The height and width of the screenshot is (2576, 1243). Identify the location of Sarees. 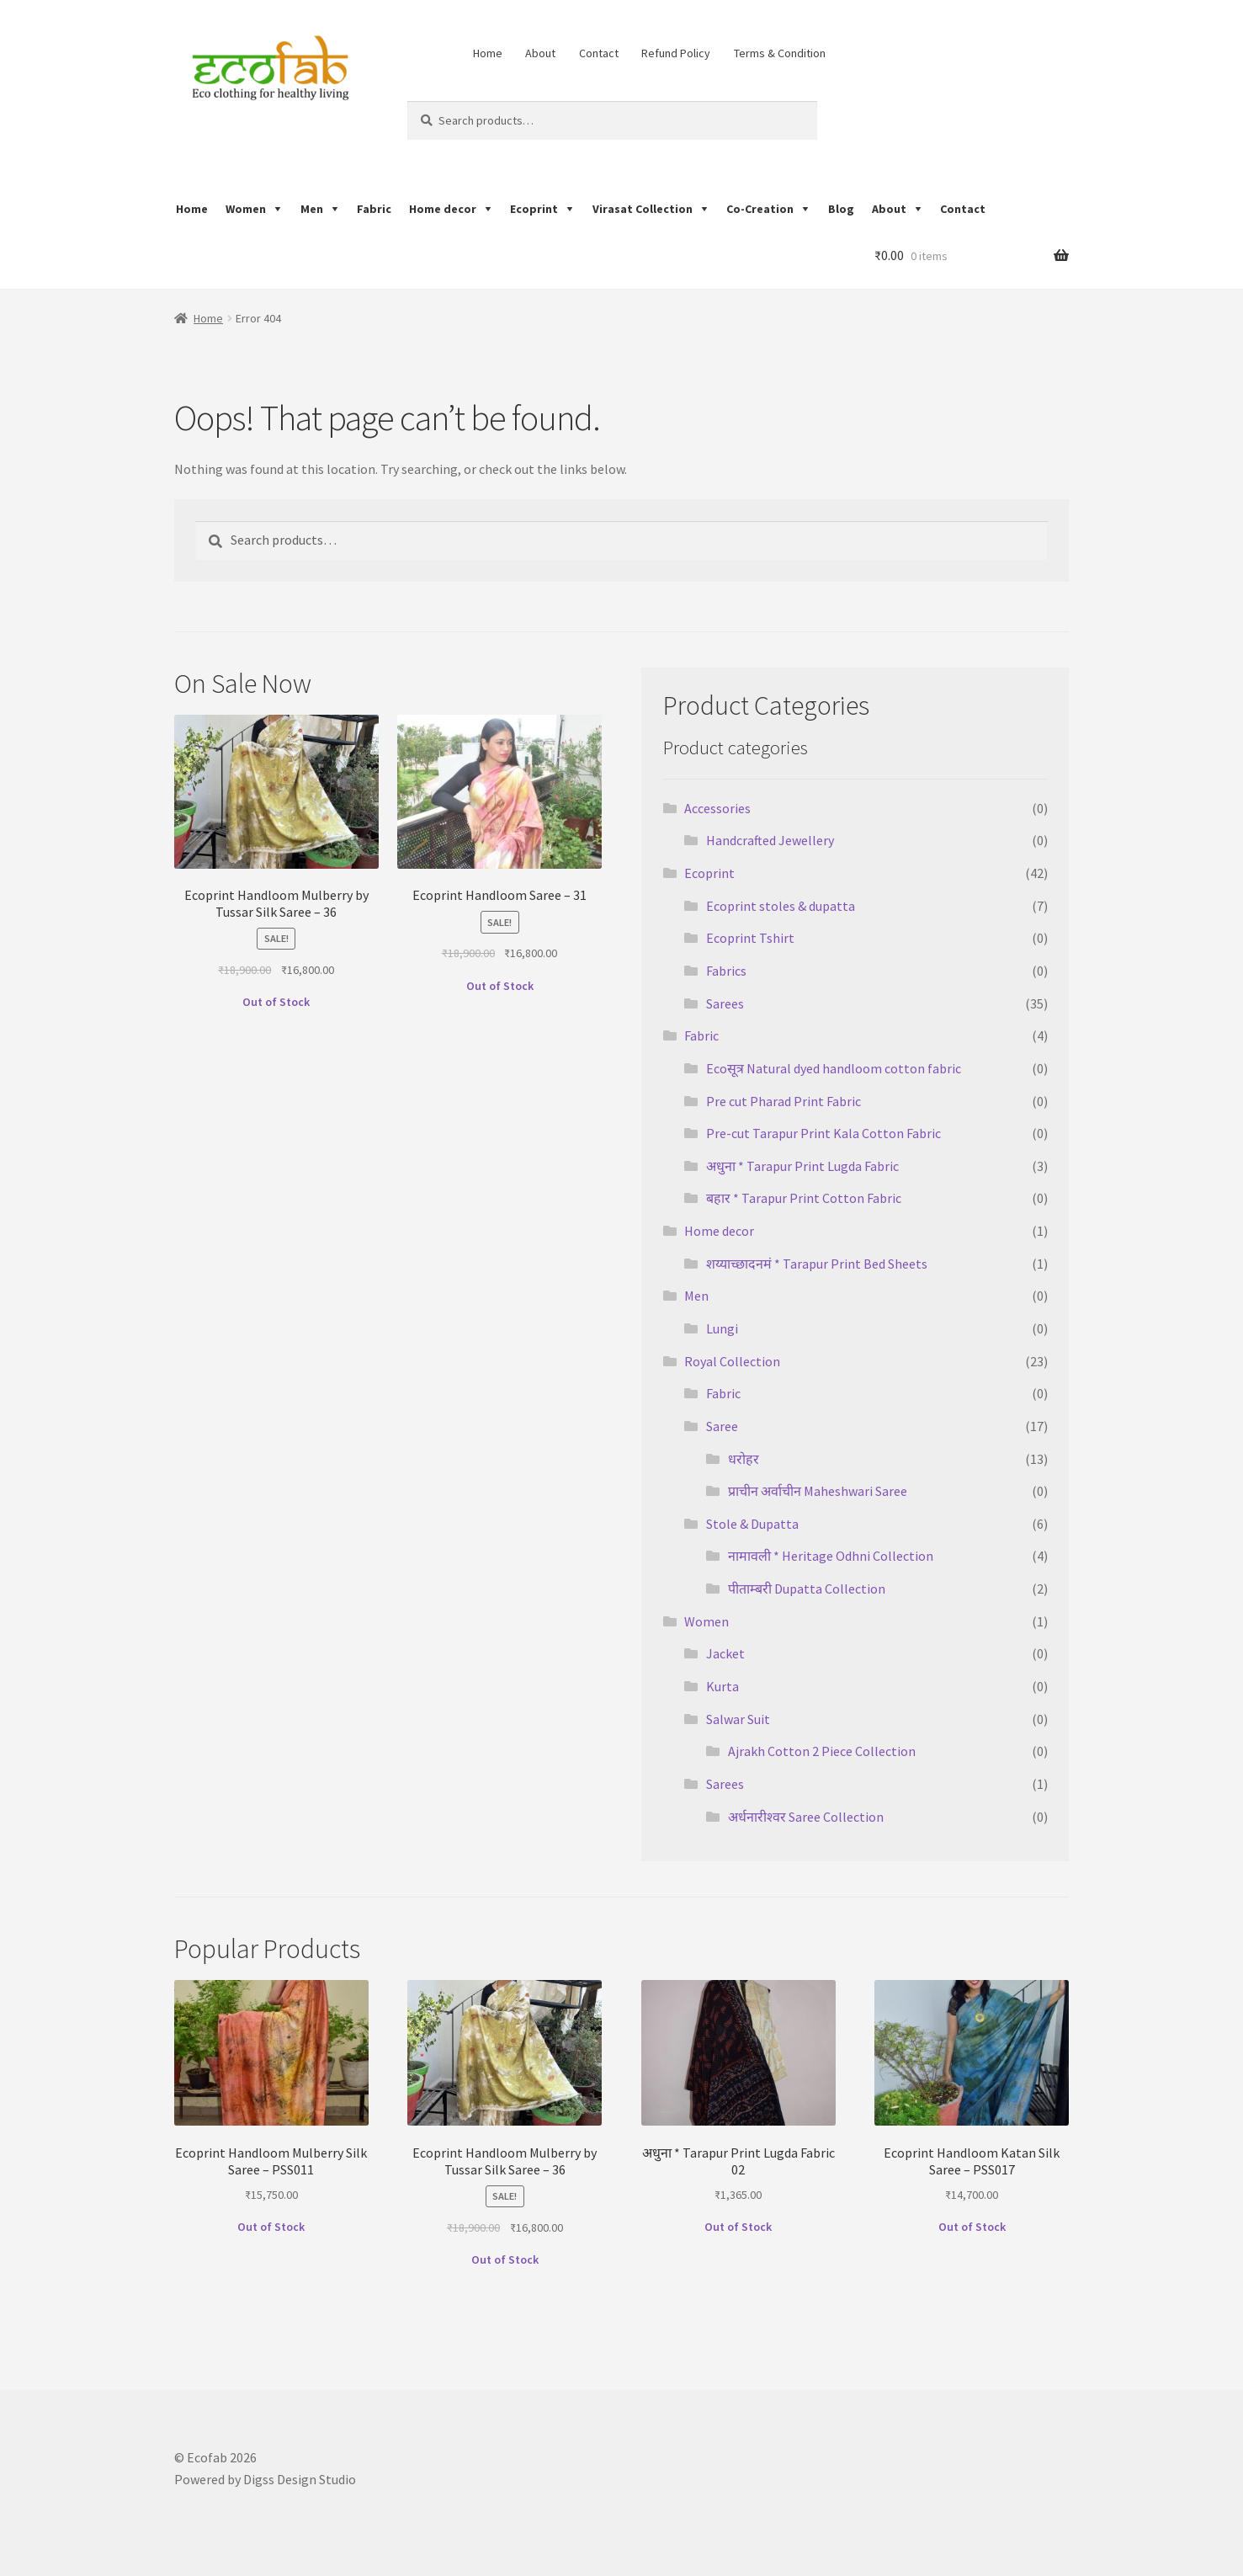
(725, 1003).